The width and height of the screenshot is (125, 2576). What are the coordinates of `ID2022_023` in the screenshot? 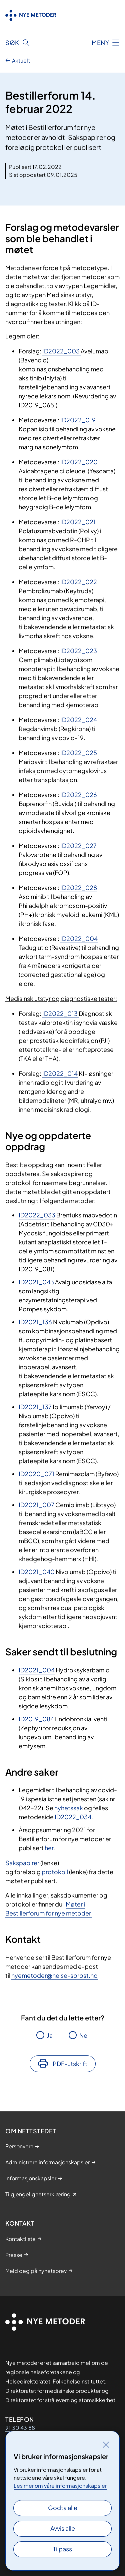 It's located at (78, 650).